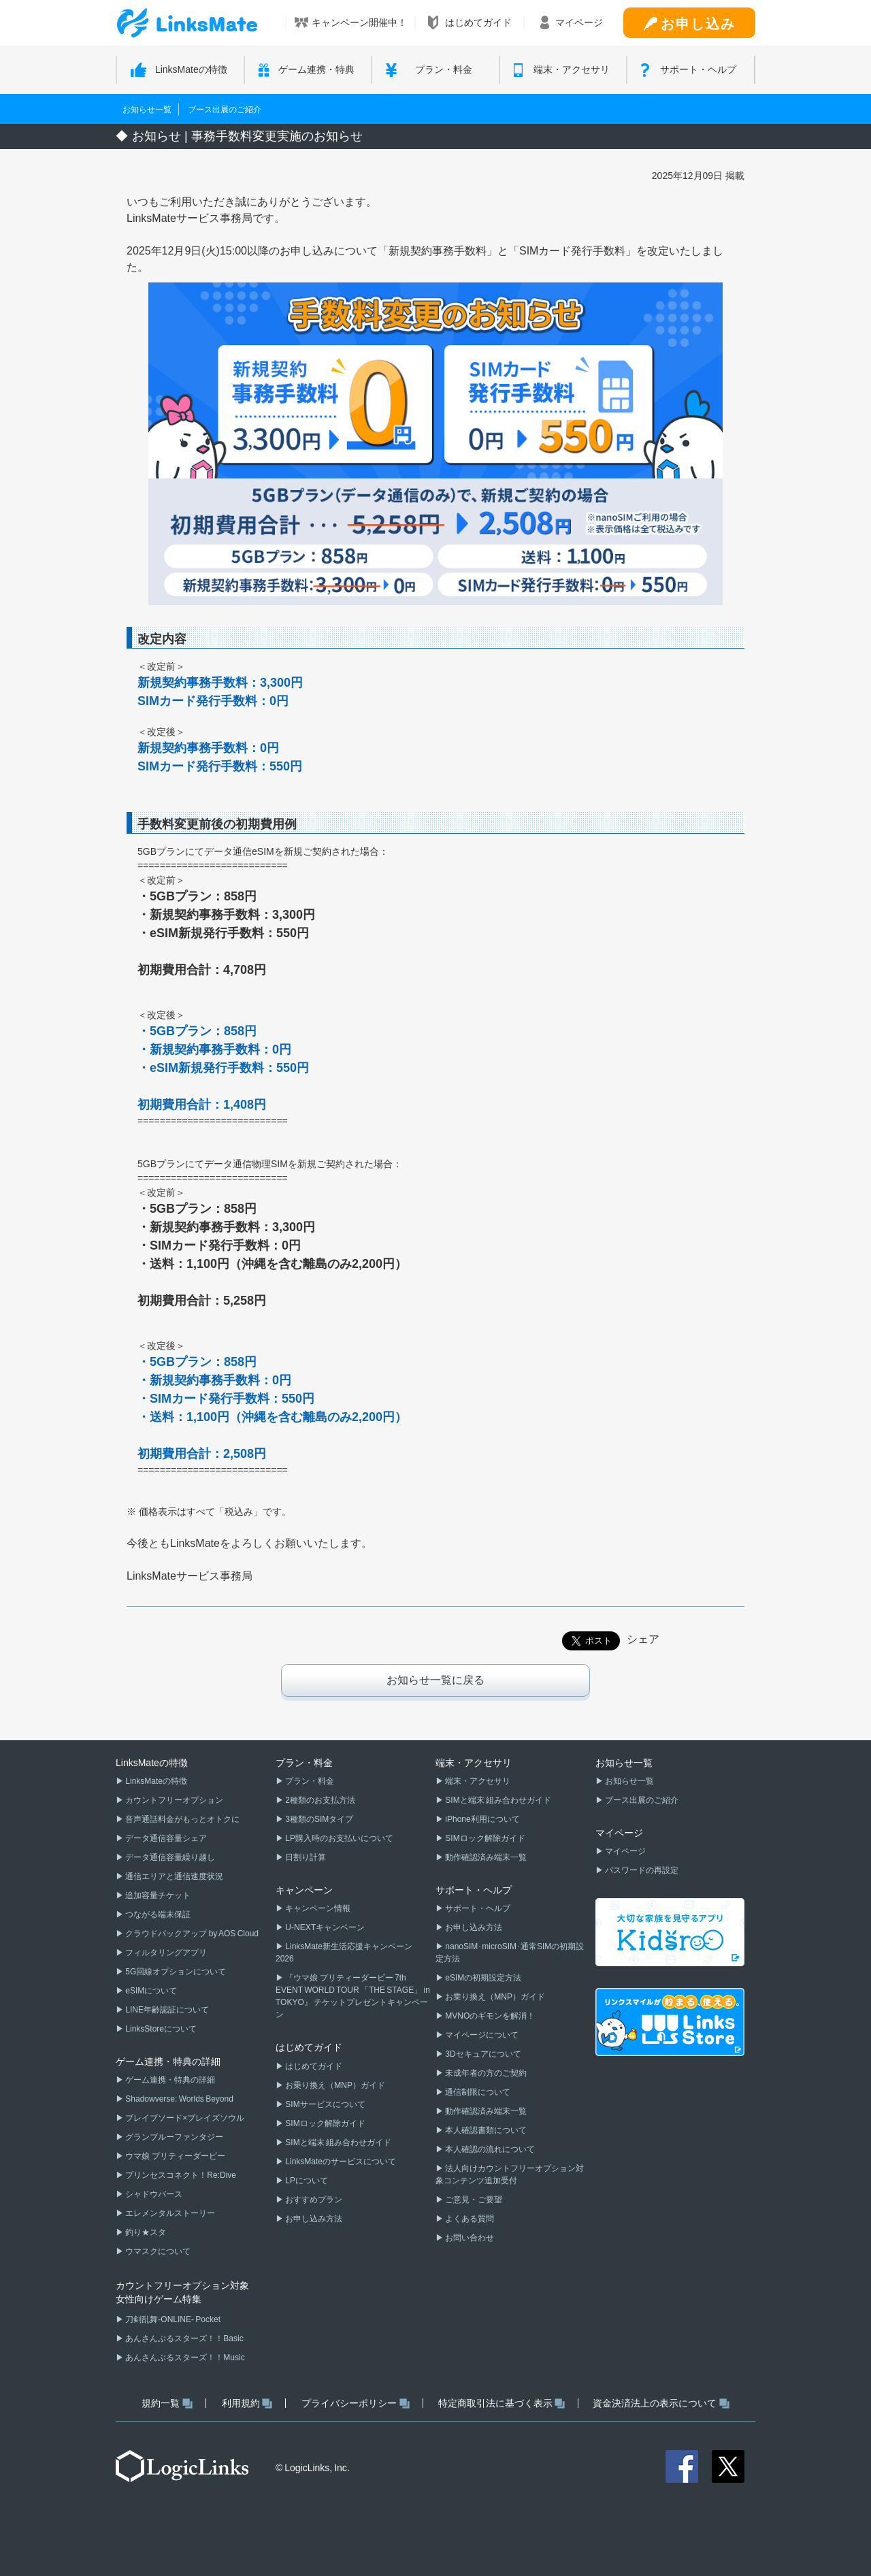 The image size is (871, 2576). Describe the element at coordinates (184, 2118) in the screenshot. I see `ブレイブソード×ブレイズソウル` at that location.